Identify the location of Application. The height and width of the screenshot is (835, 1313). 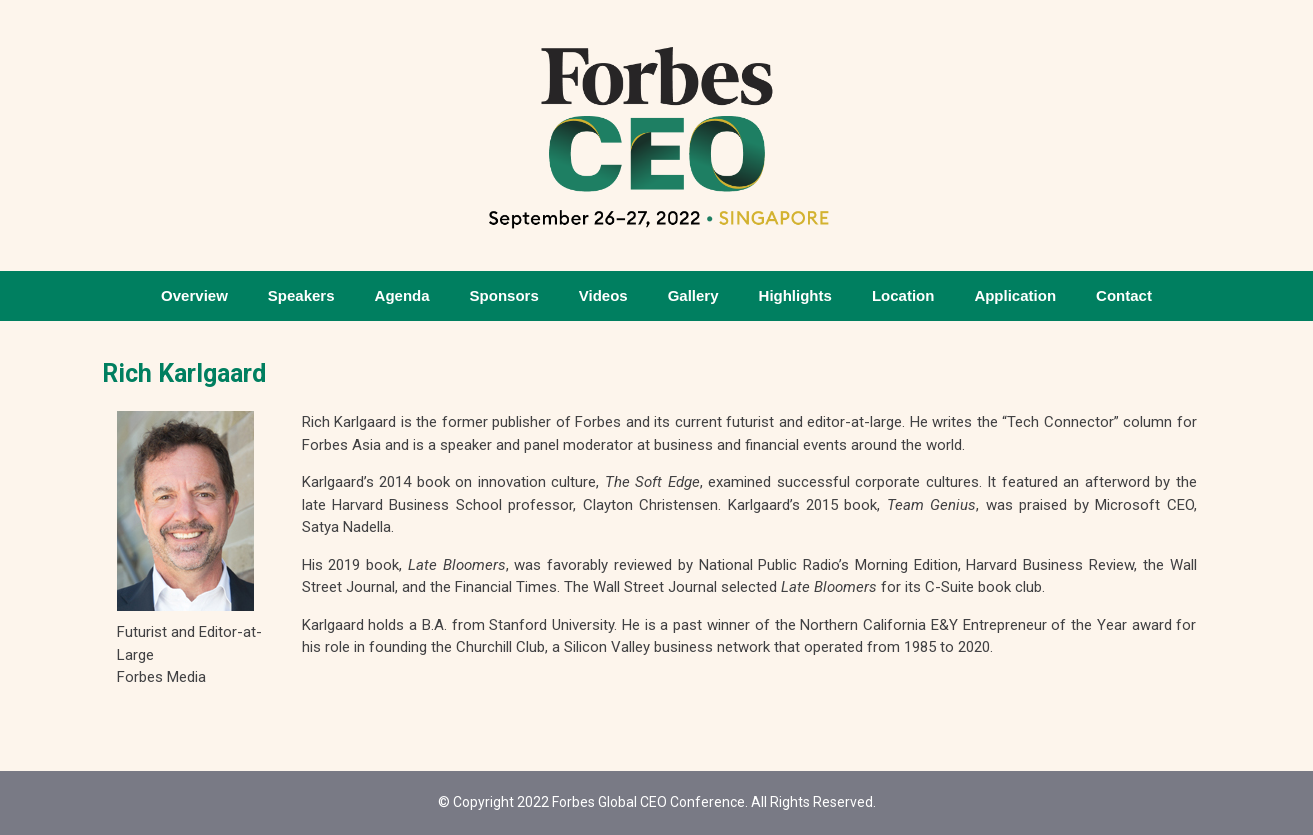
(1015, 295).